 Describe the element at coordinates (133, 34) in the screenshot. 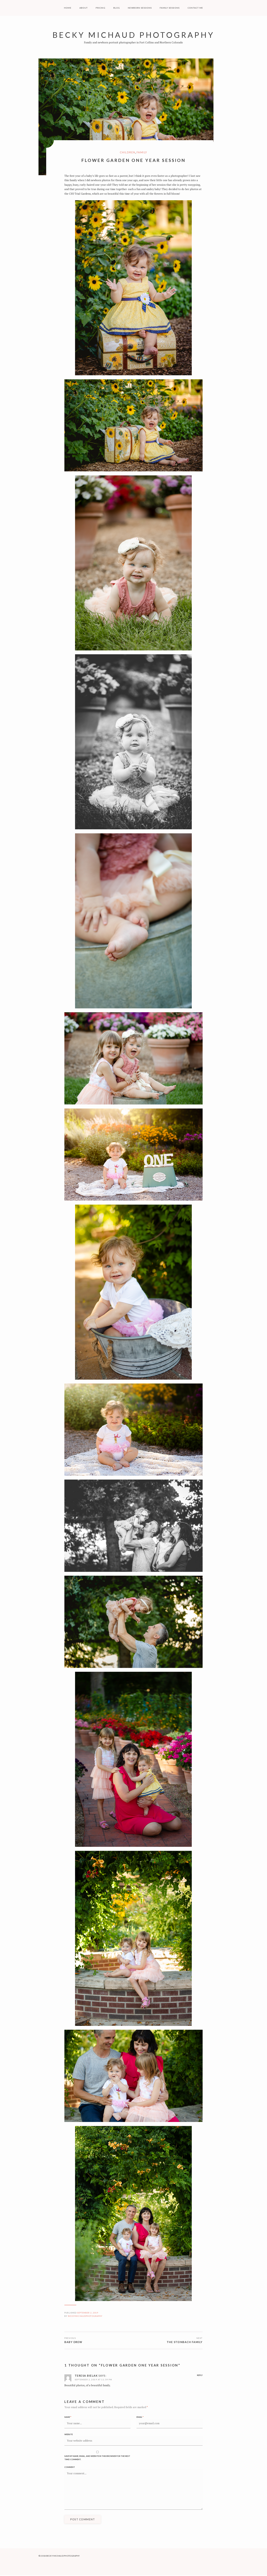

I see `Becky Michaud Photography` at that location.